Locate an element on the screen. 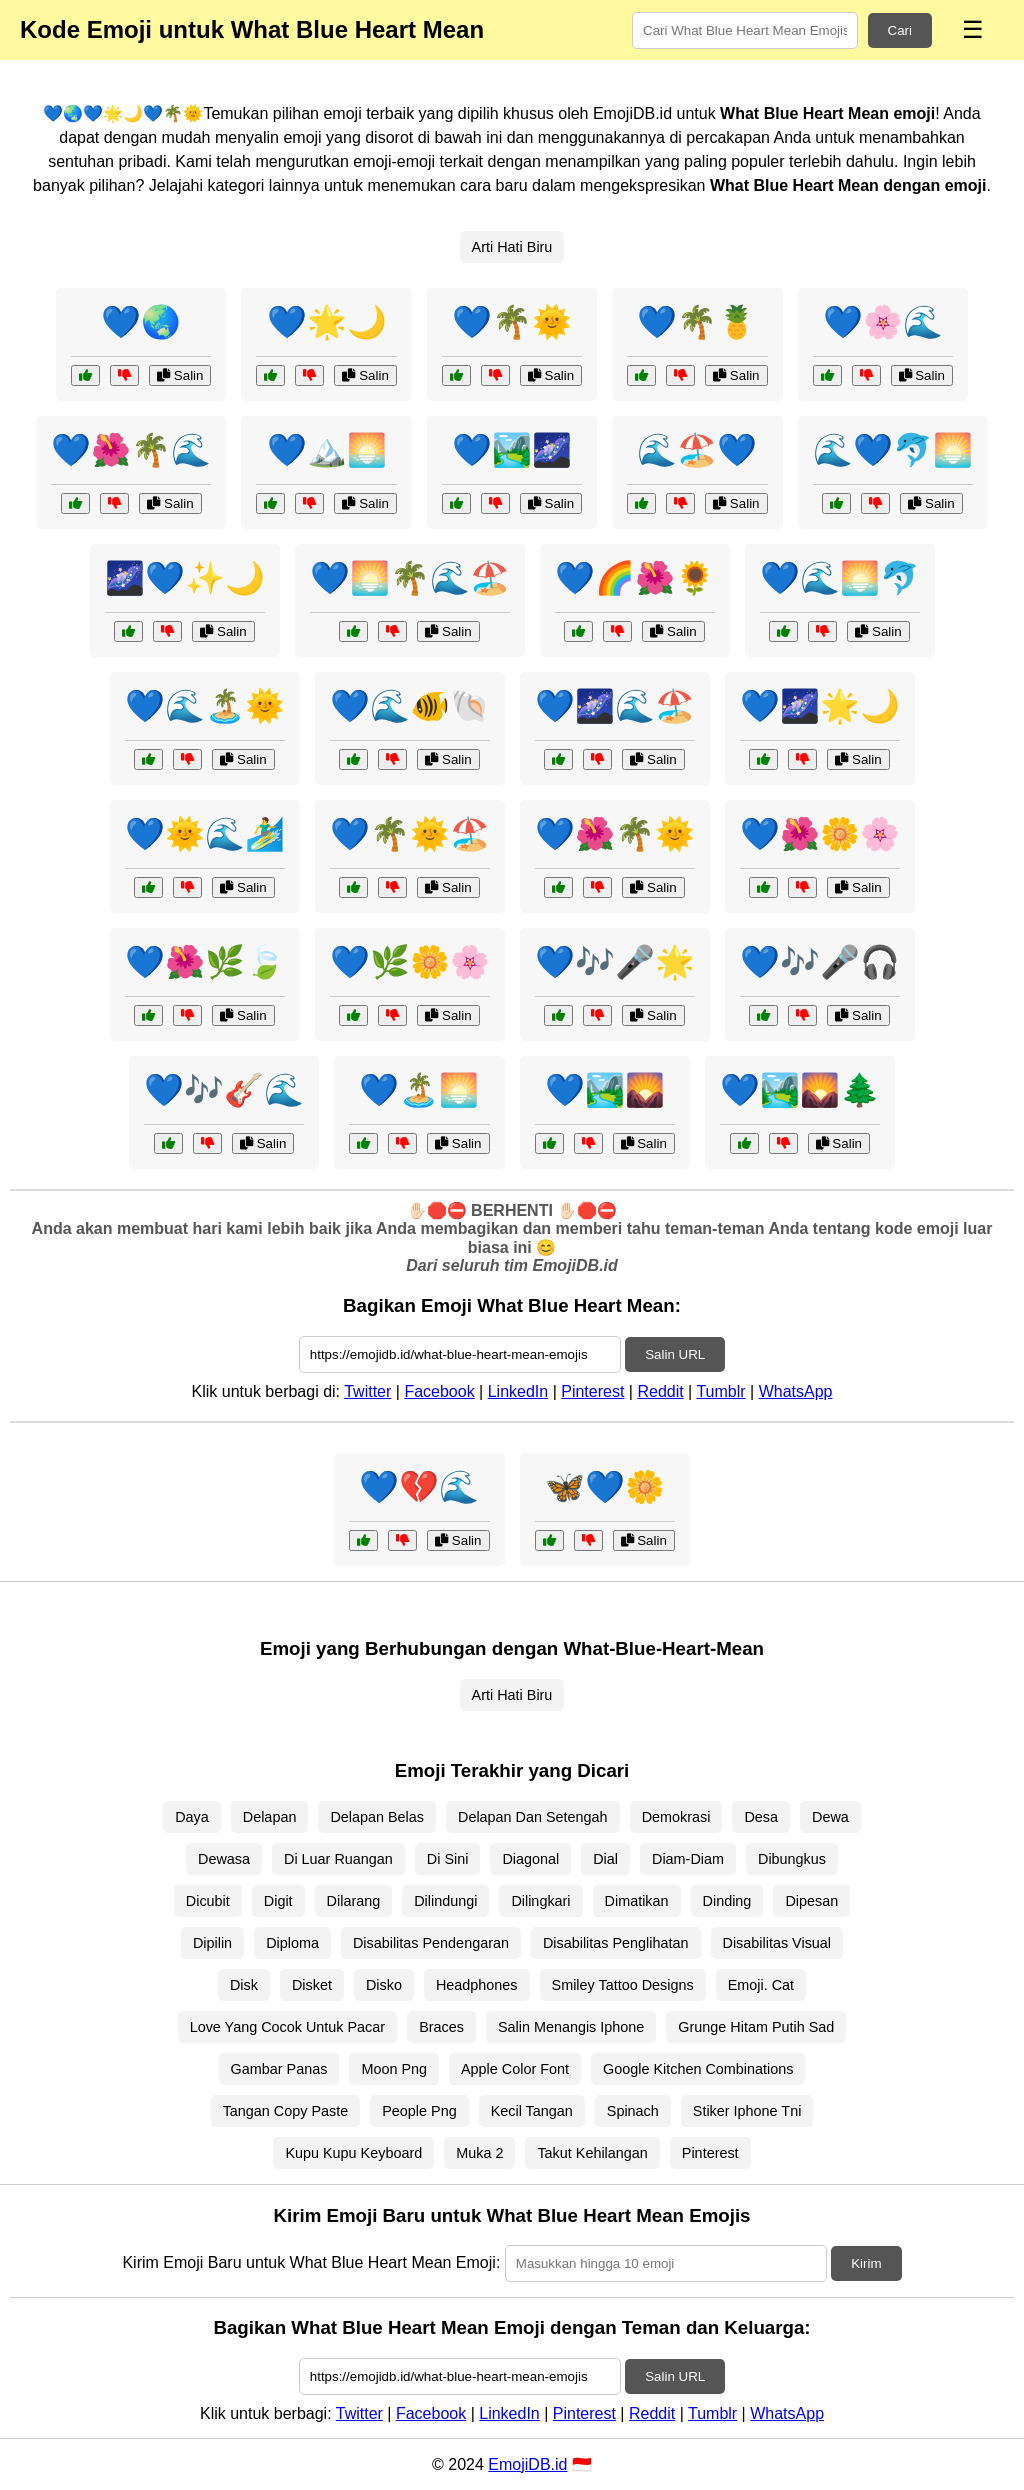 This screenshot has width=1024, height=2490. 💙🏝️🌅 is located at coordinates (419, 1090).